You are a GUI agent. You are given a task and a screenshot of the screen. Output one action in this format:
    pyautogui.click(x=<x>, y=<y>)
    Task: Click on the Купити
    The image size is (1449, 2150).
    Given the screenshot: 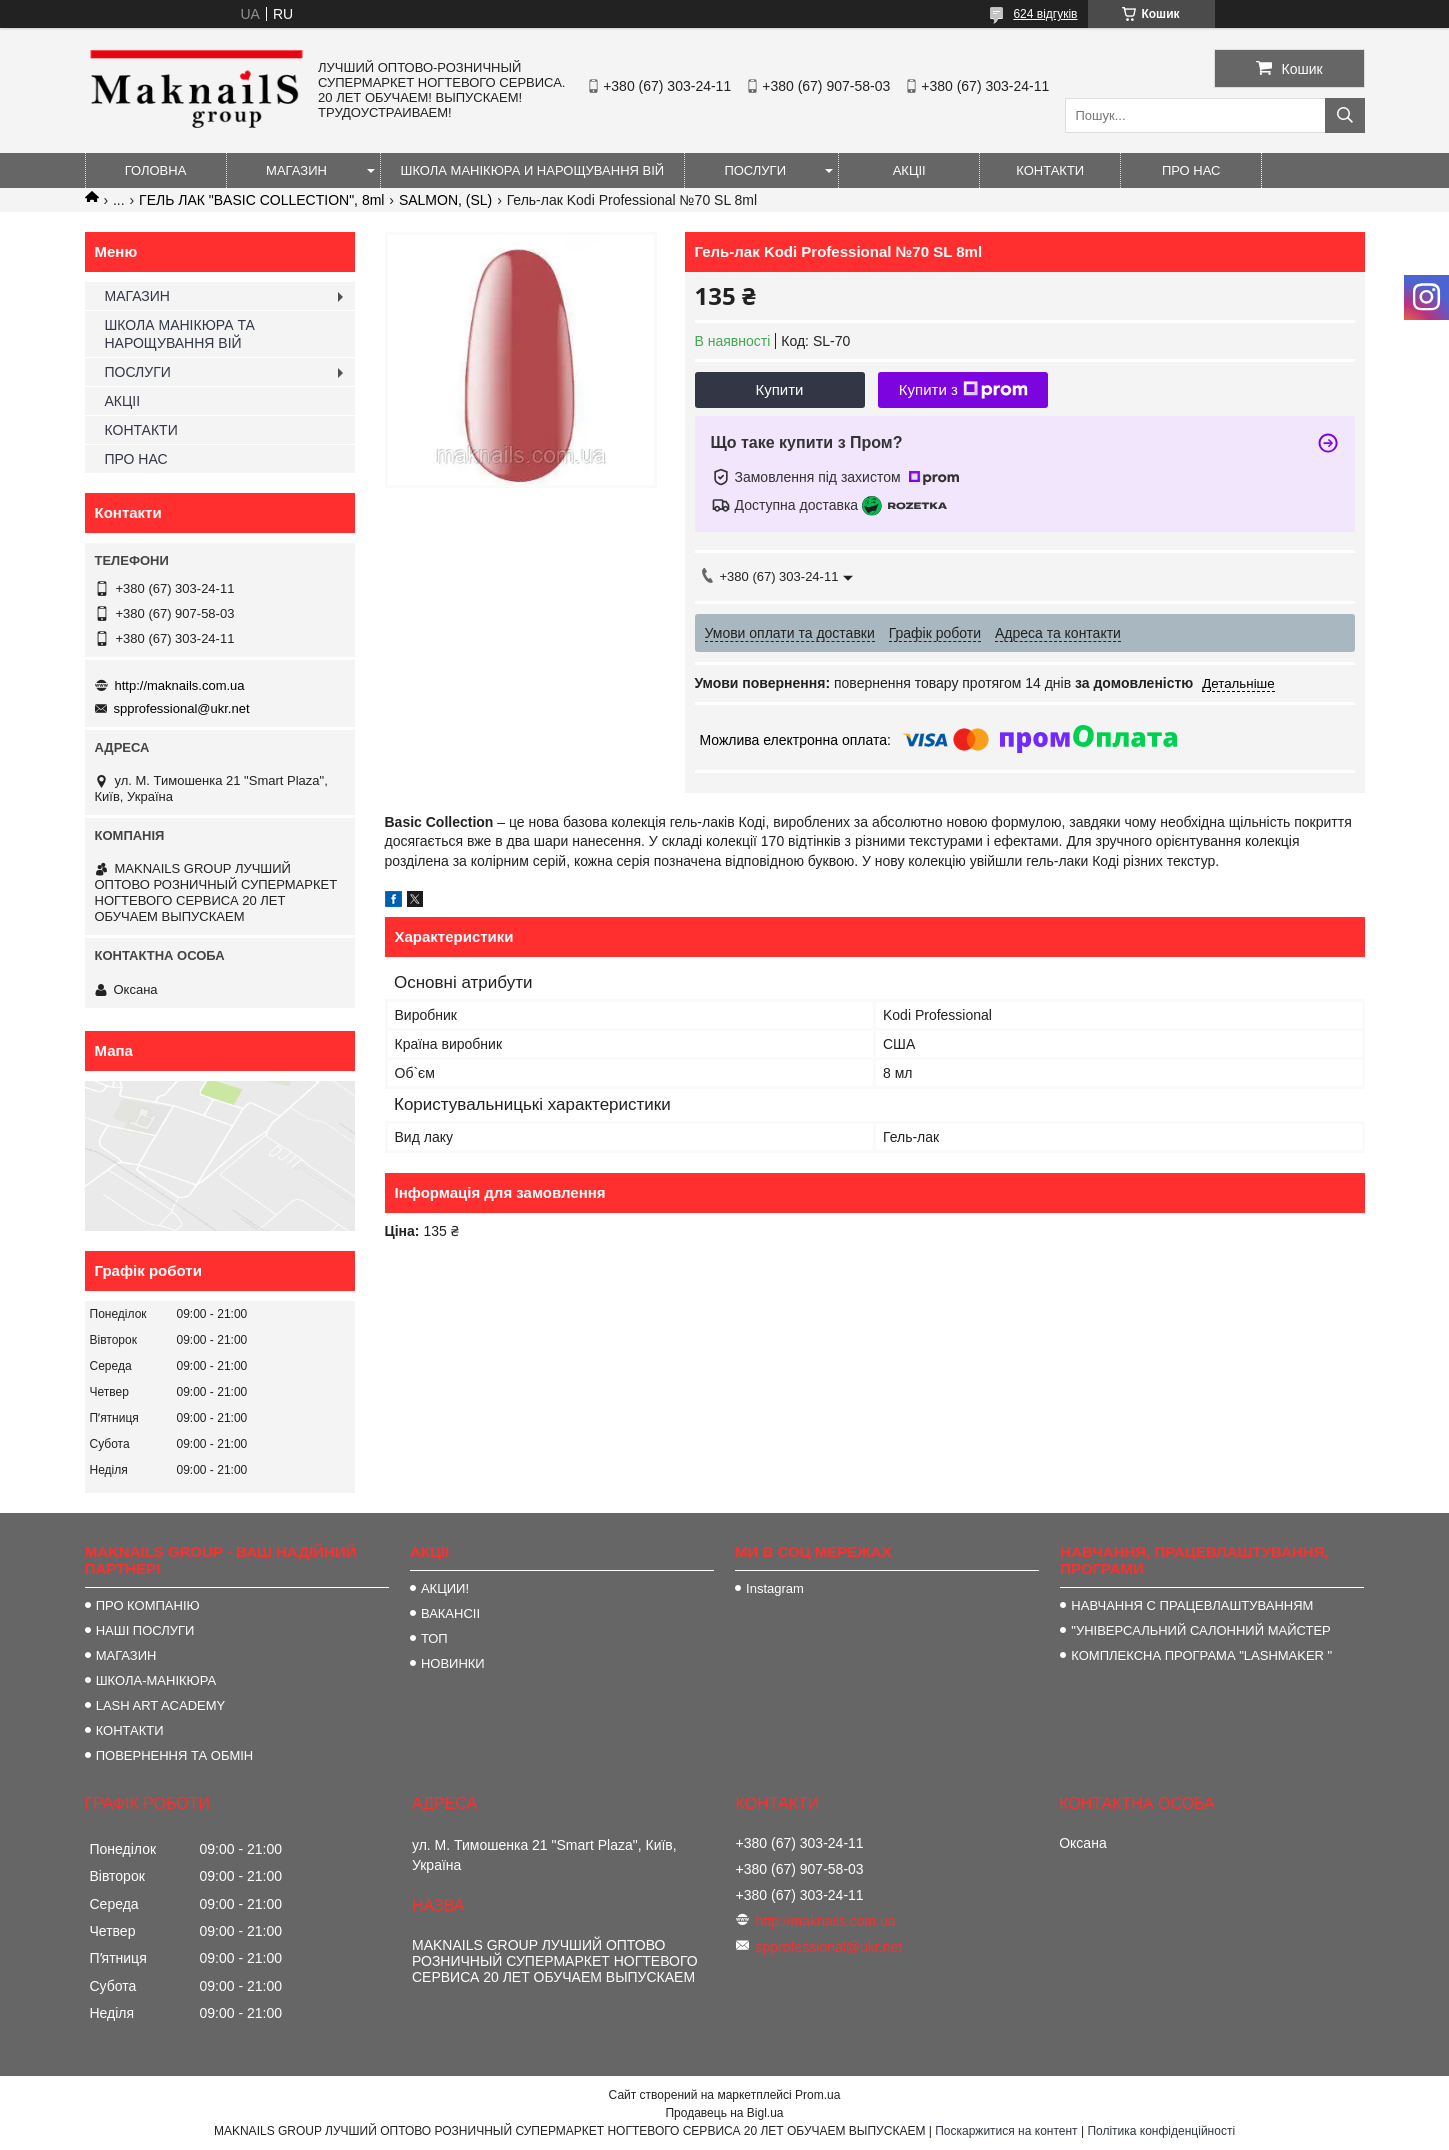 What is the action you would take?
    pyautogui.click(x=780, y=389)
    